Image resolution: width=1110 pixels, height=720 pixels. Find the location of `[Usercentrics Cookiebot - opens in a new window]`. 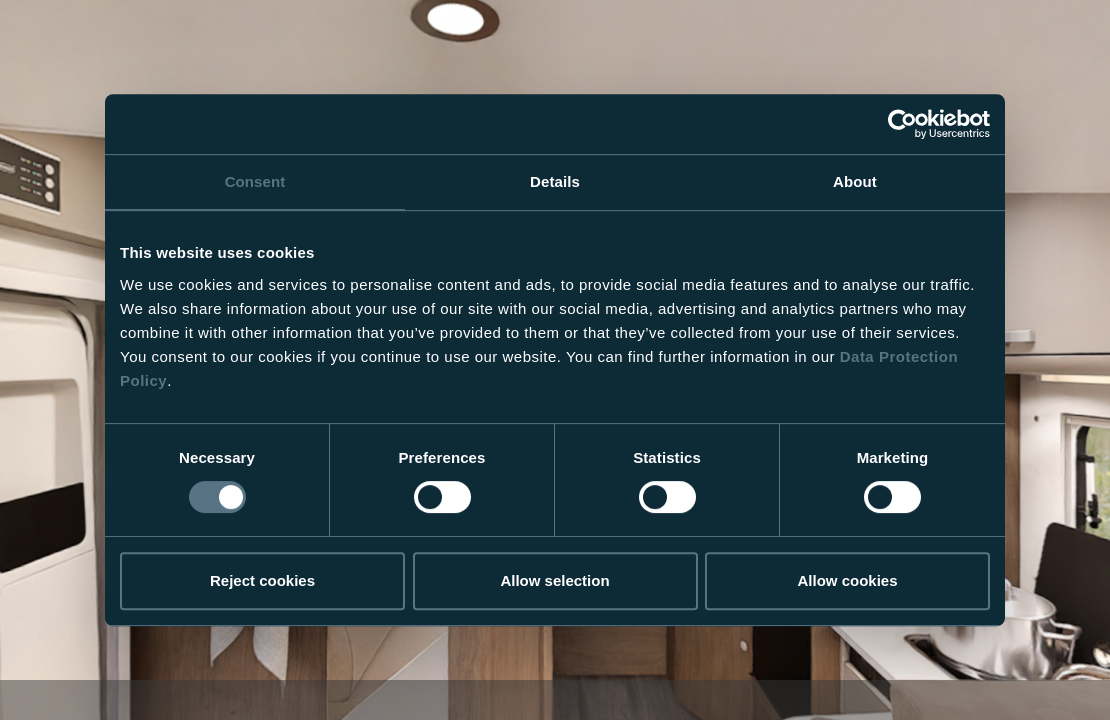

[Usercentrics Cookiebot - opens in a new window] is located at coordinates (902, 124).